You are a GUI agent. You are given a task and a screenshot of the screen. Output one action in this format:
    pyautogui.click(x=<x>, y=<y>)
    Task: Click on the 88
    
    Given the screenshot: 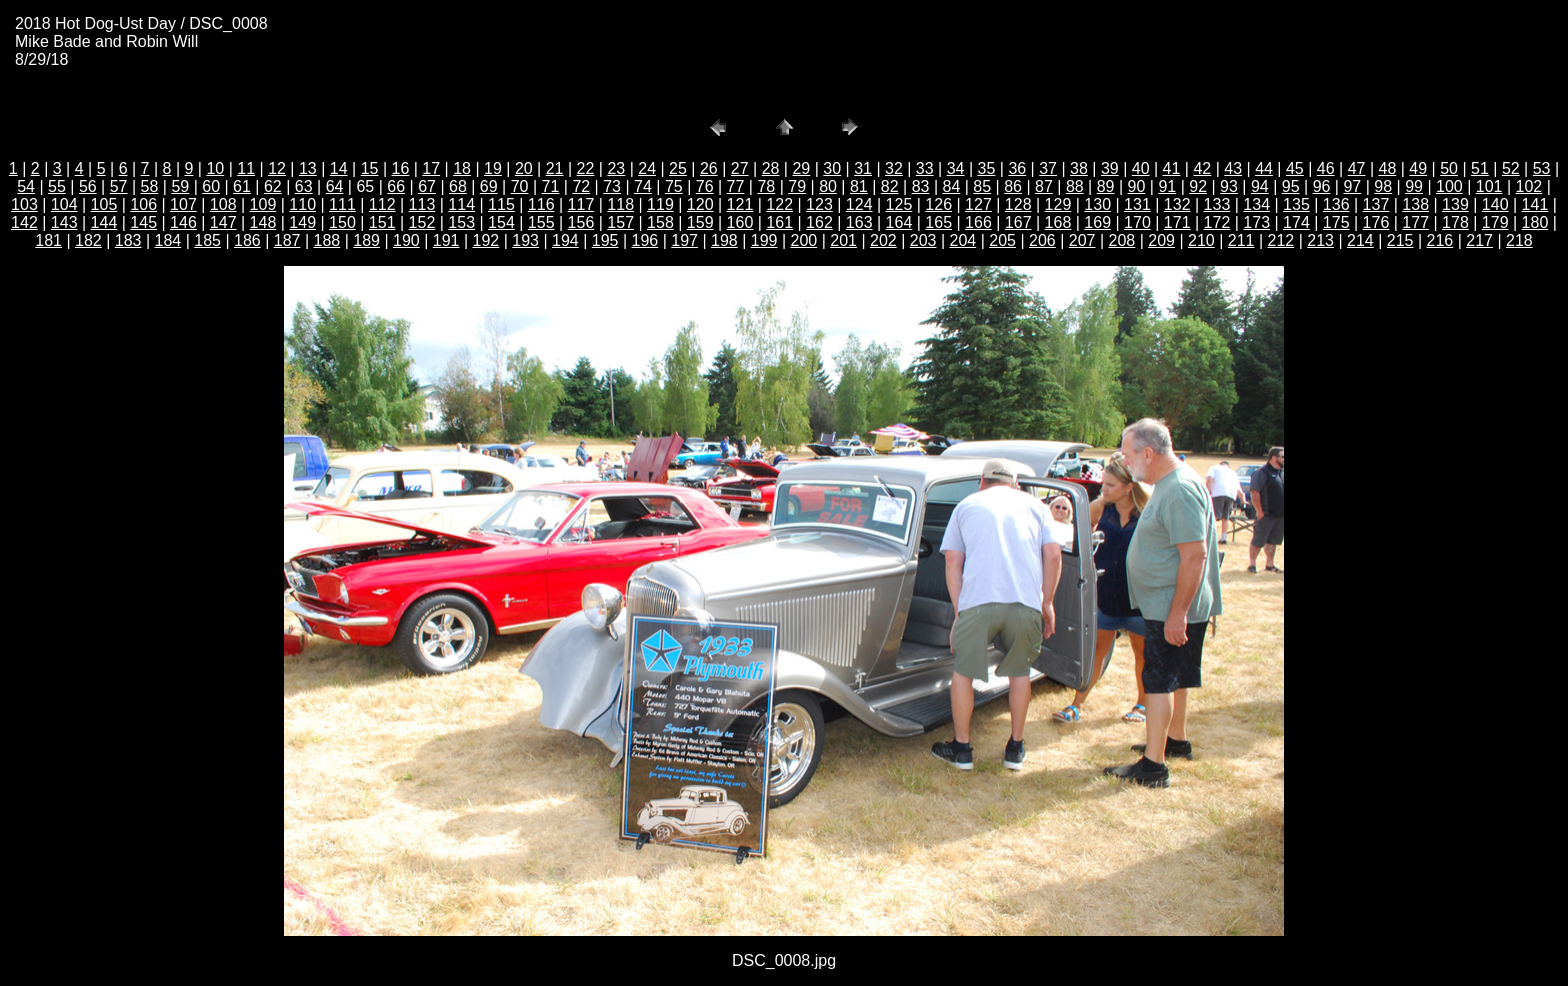 What is the action you would take?
    pyautogui.click(x=1075, y=186)
    